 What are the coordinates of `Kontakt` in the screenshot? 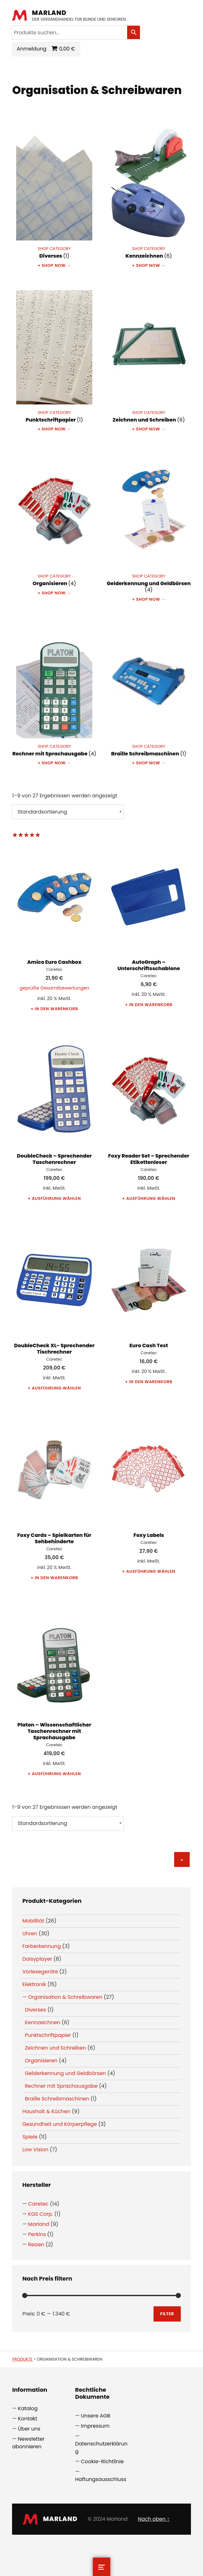 It's located at (27, 2418).